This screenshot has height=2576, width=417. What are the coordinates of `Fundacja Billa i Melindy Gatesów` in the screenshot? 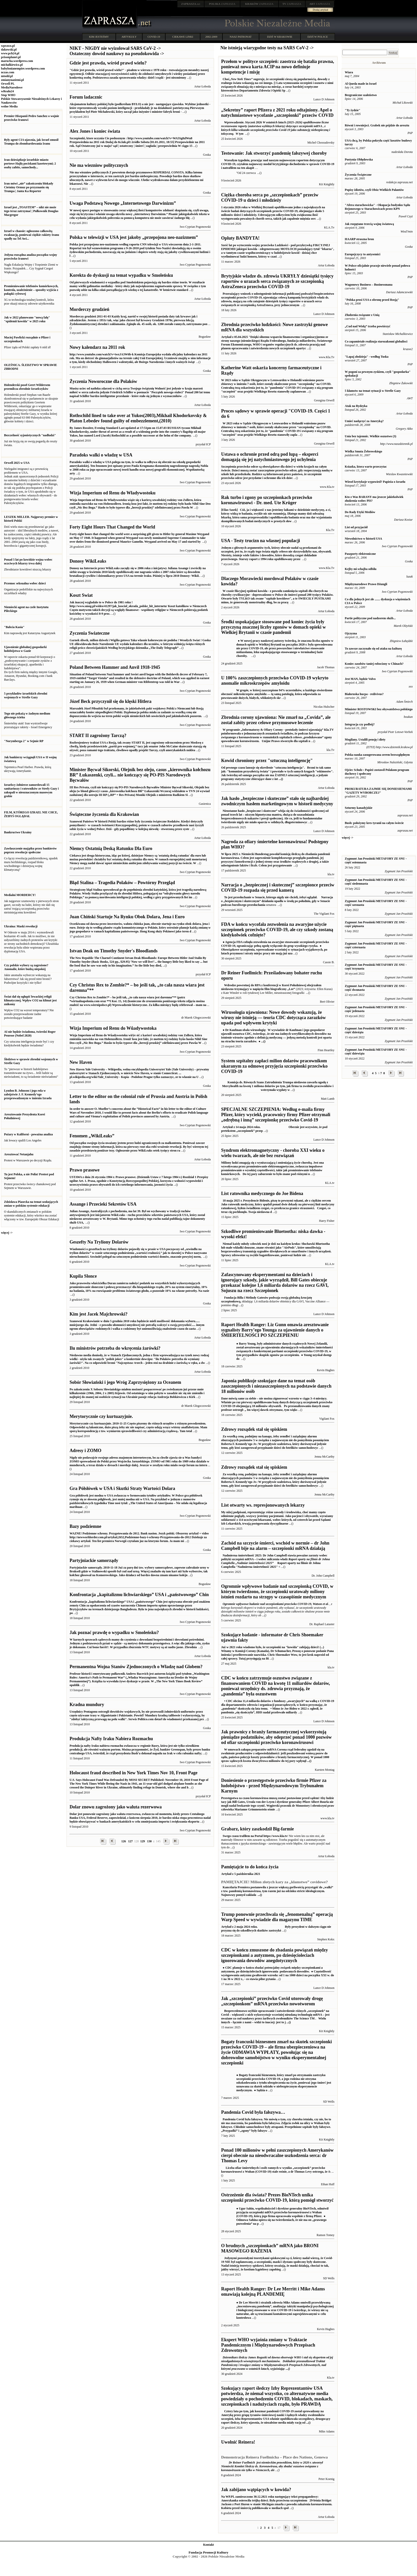 It's located at (245, 1297).